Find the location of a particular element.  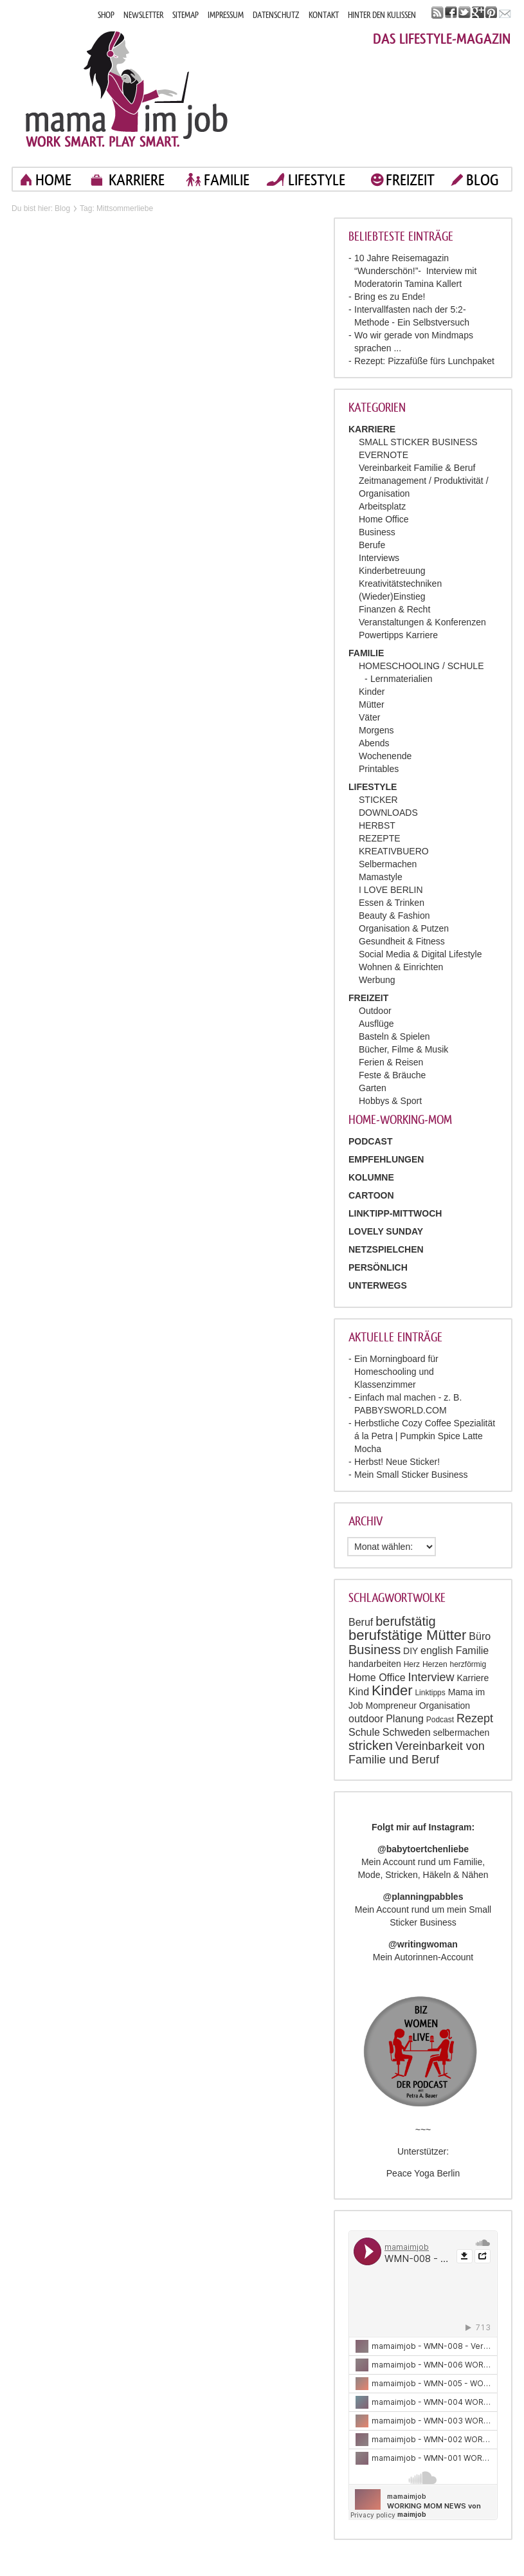

NEWSLETTER is located at coordinates (143, 15).